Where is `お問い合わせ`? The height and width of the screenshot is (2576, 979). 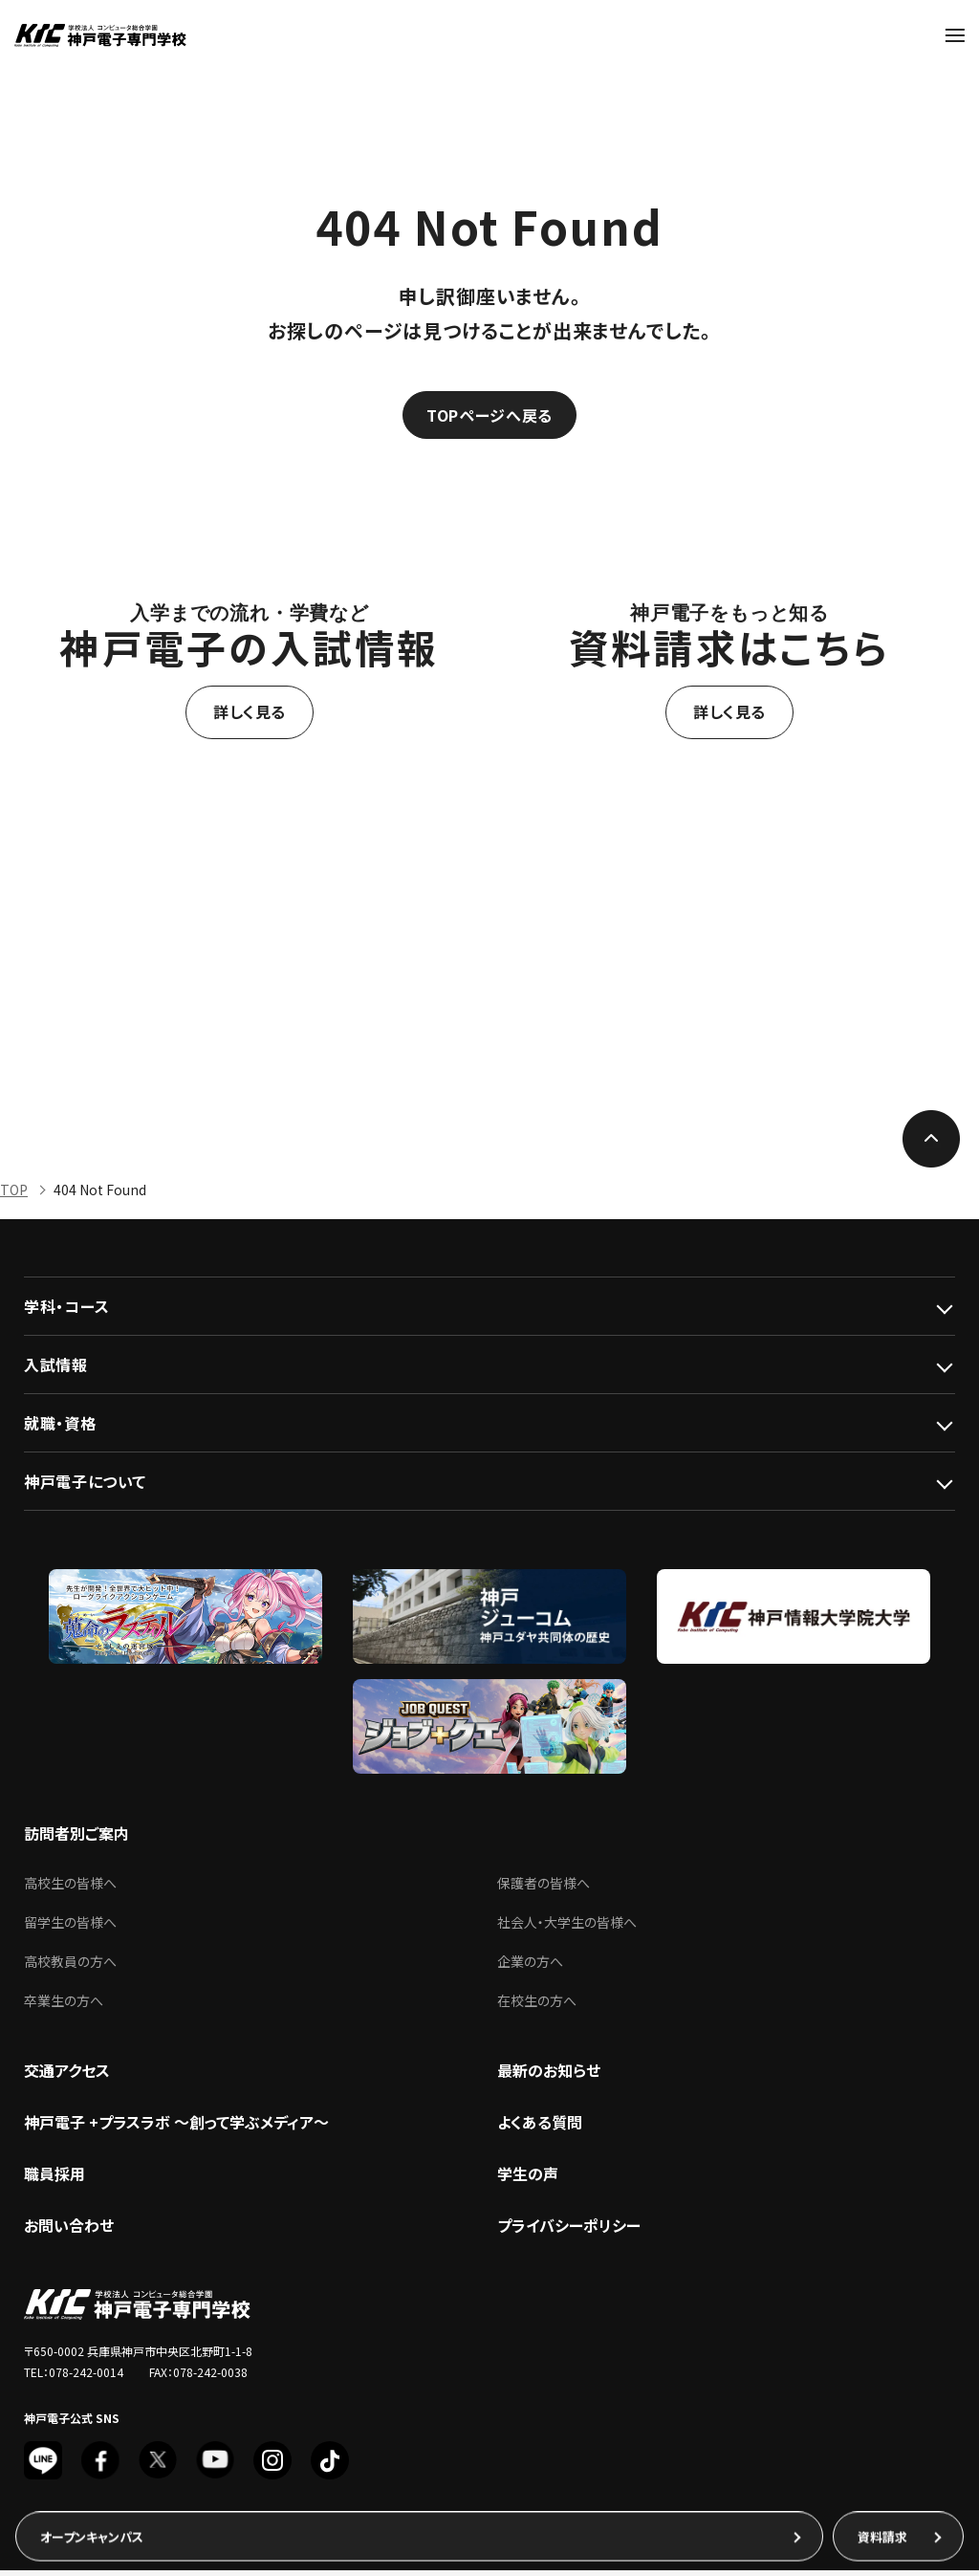 お問い合わせ is located at coordinates (69, 2230).